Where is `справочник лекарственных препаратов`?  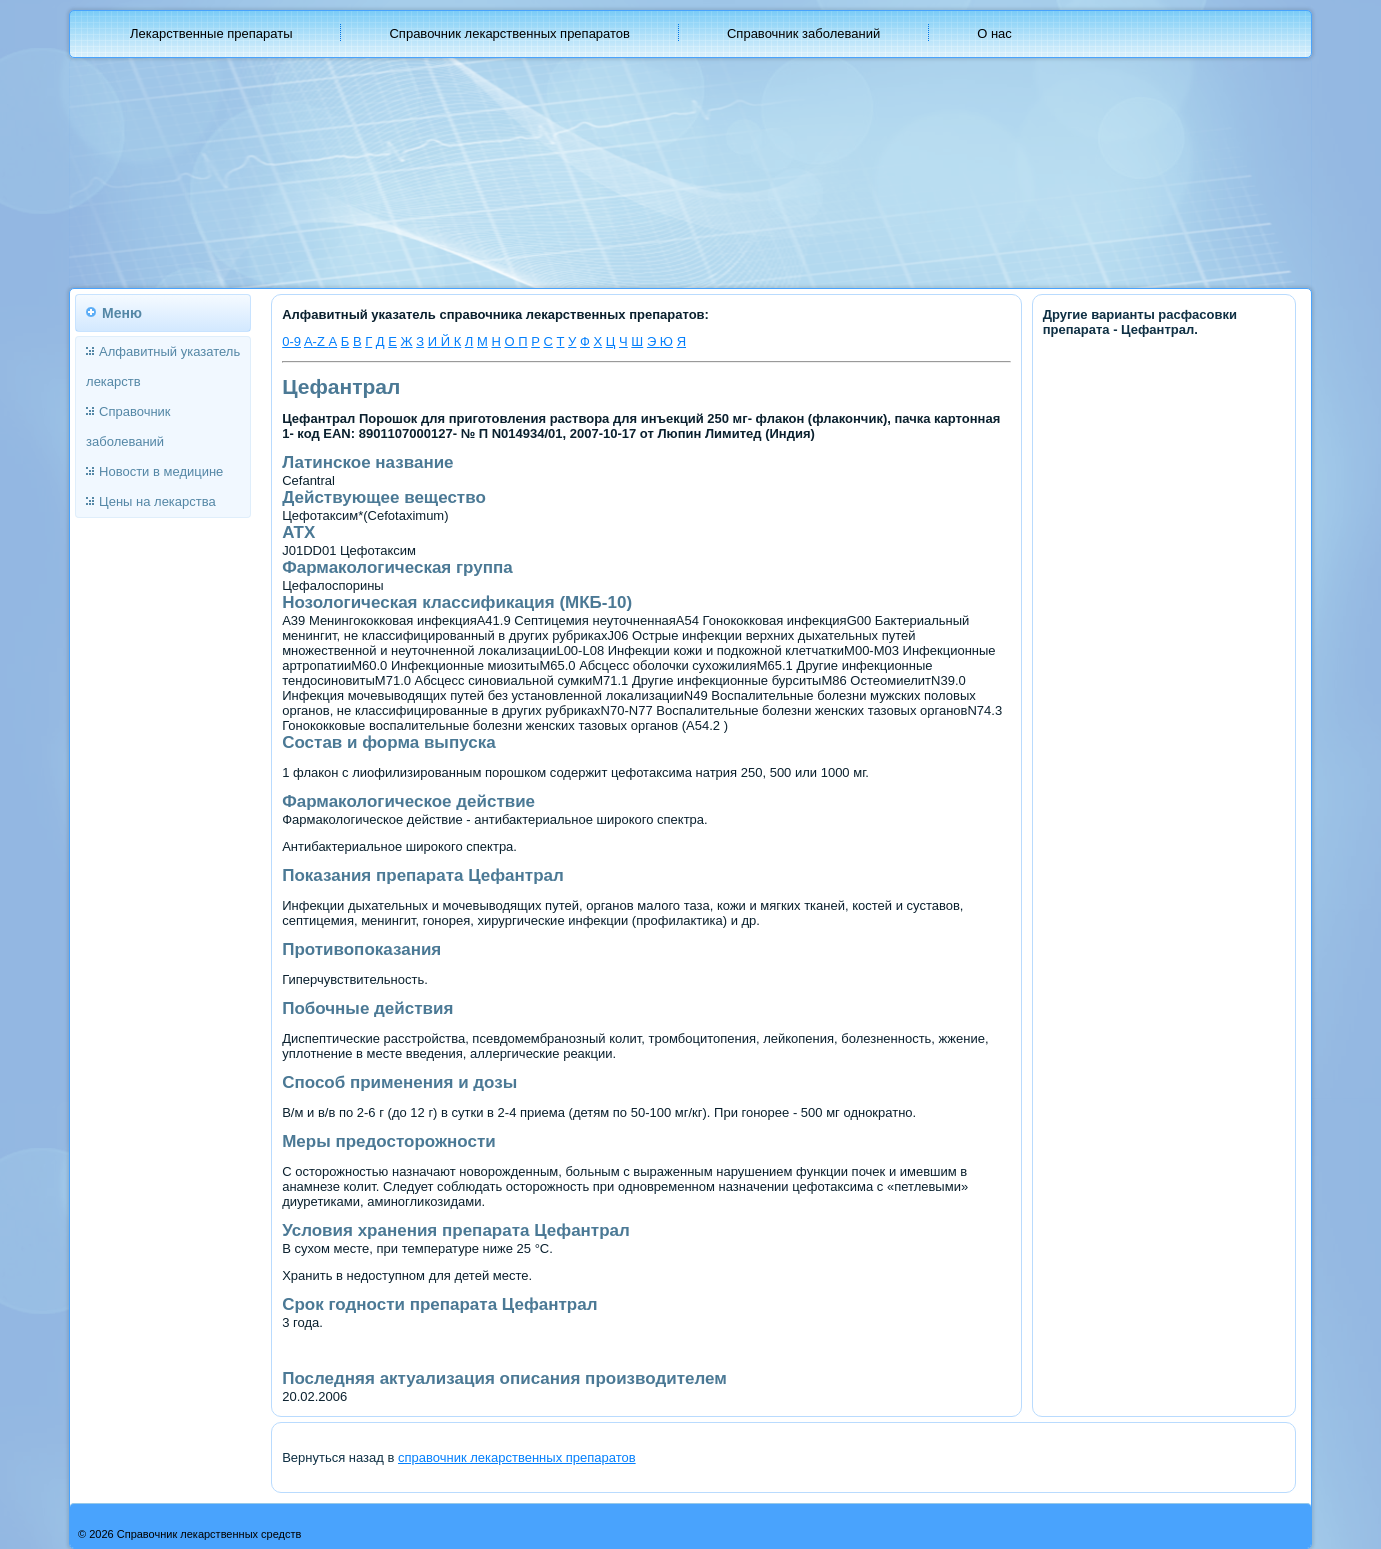
справочник лекарственных препаратов is located at coordinates (517, 1457).